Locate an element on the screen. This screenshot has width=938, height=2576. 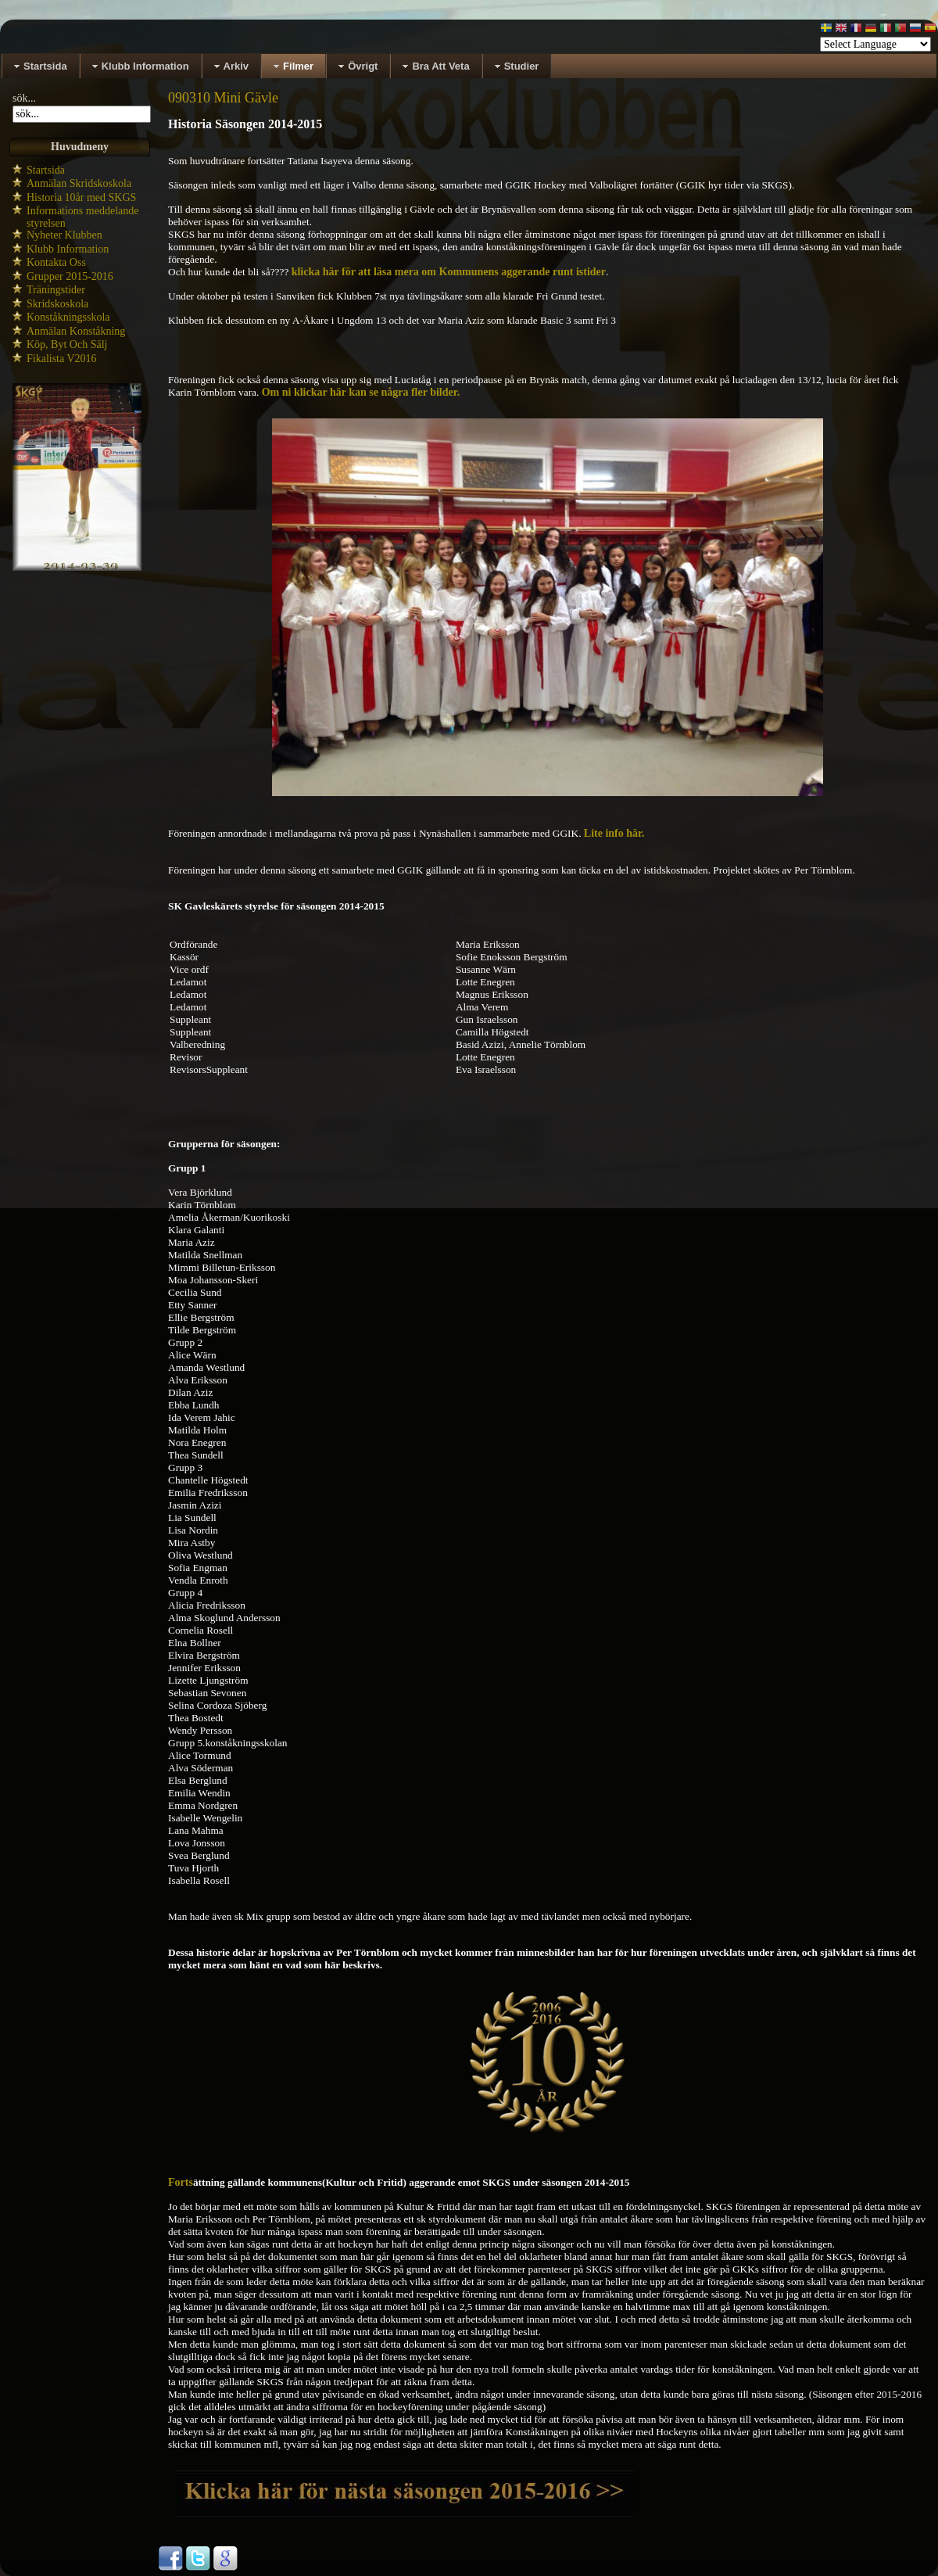
sök... is located at coordinates (24, 98).